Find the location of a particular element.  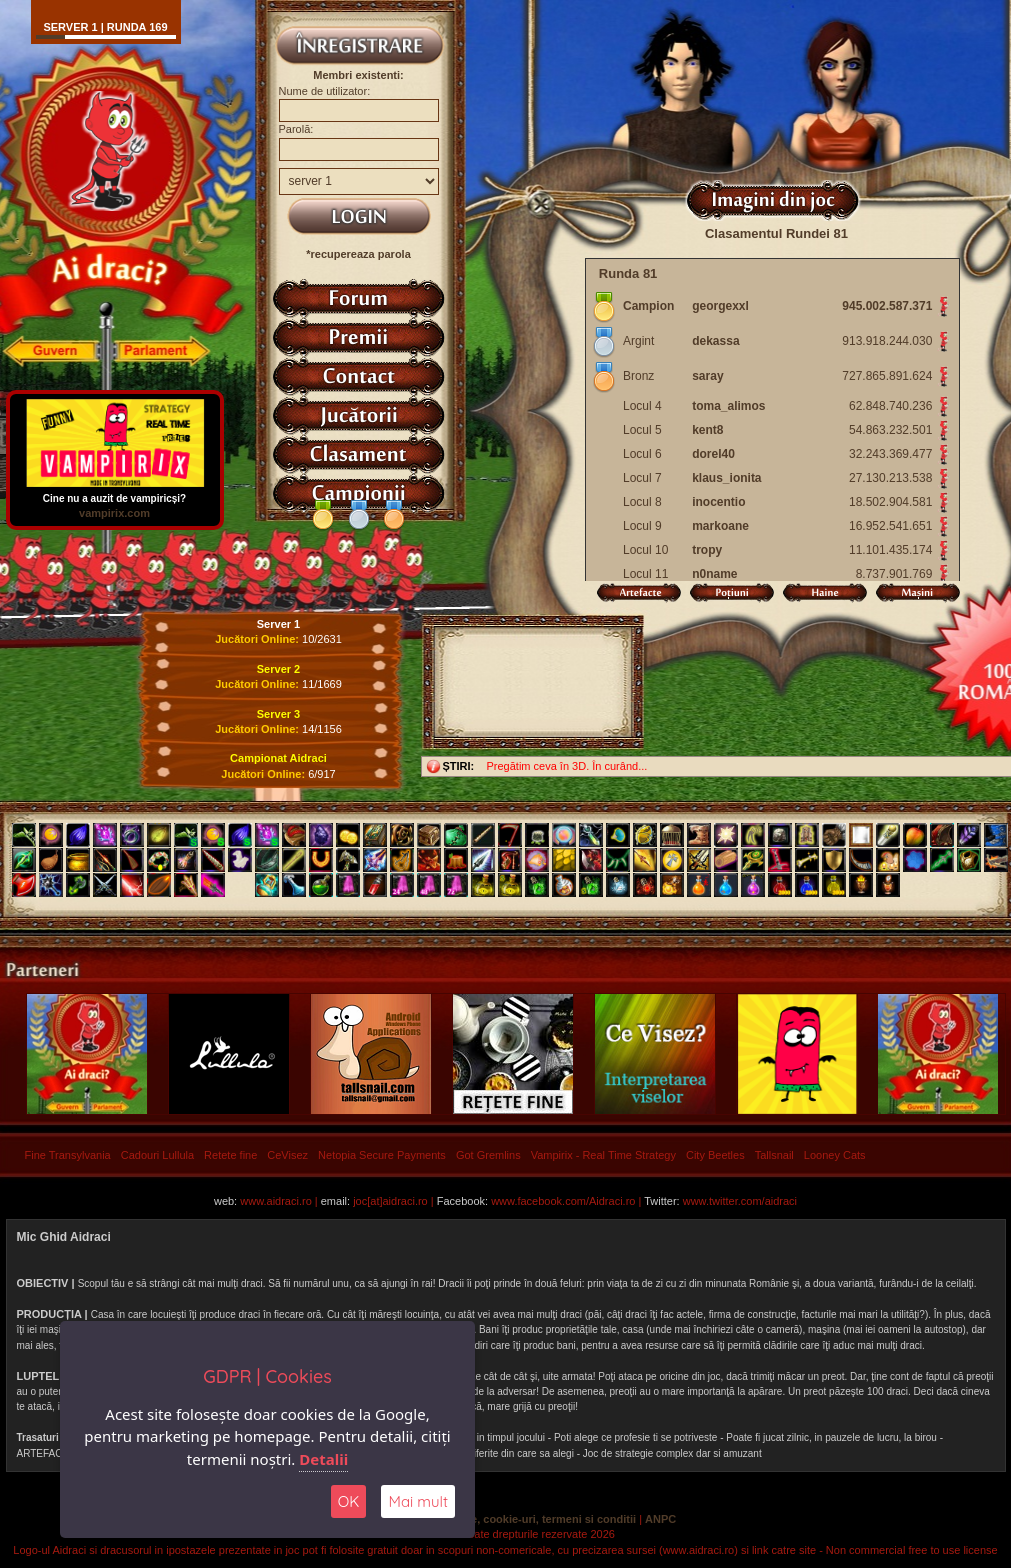

Looney Cats is located at coordinates (835, 1155).